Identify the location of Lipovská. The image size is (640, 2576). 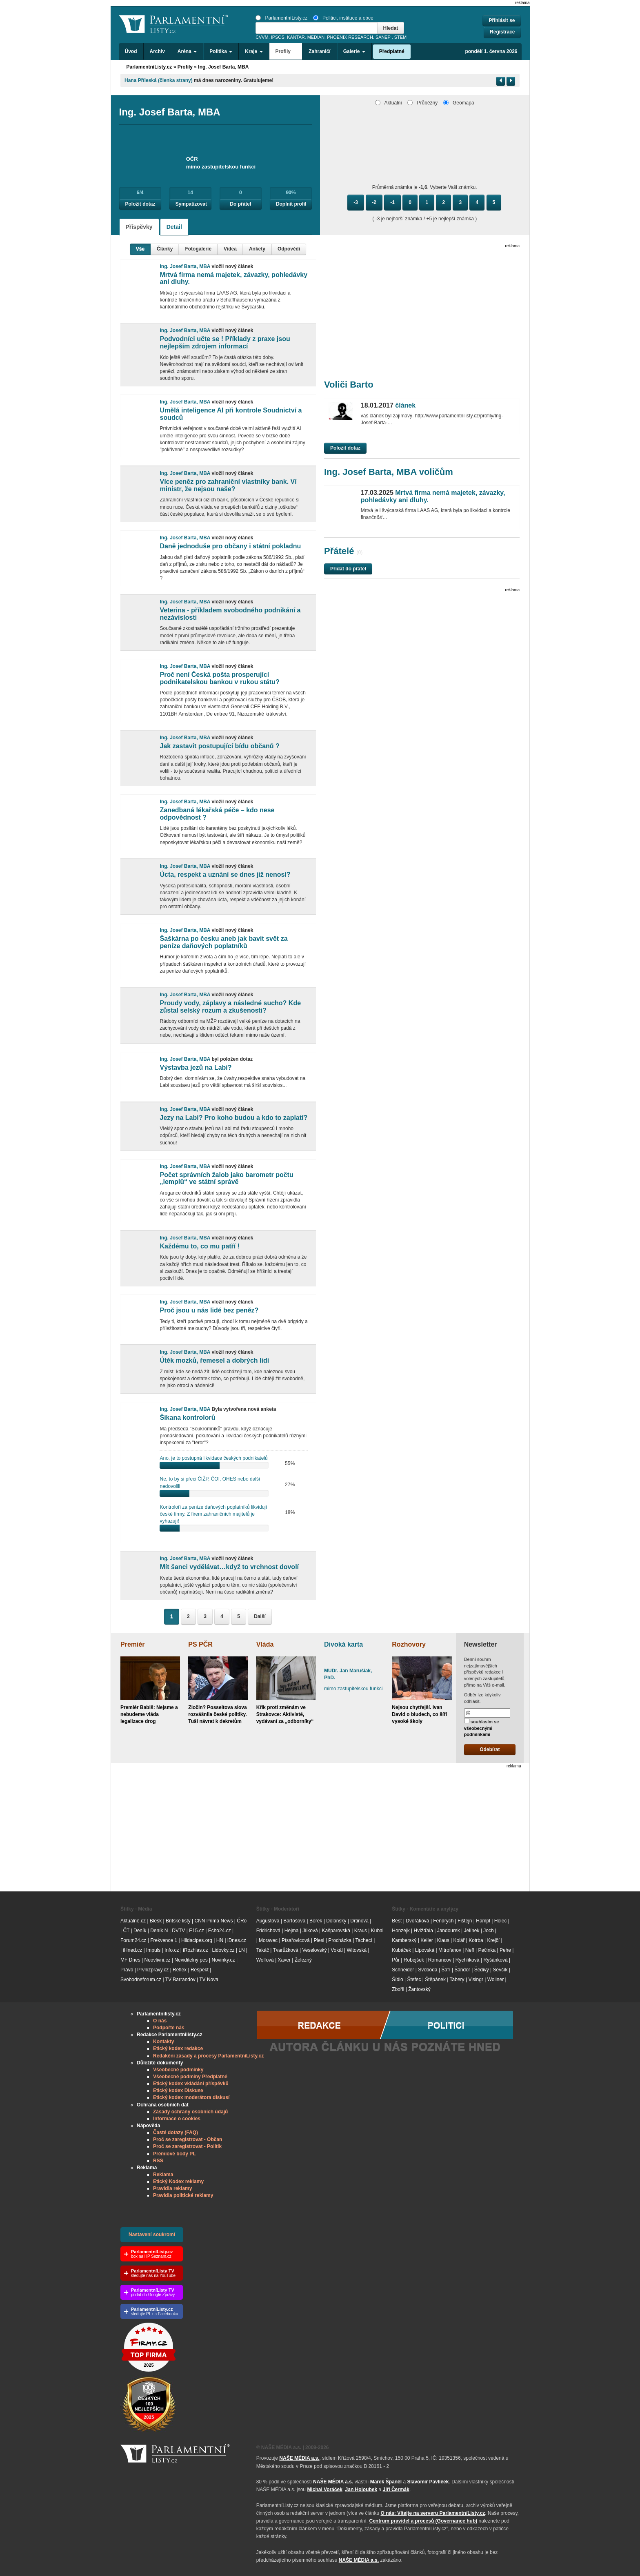
(424, 1950).